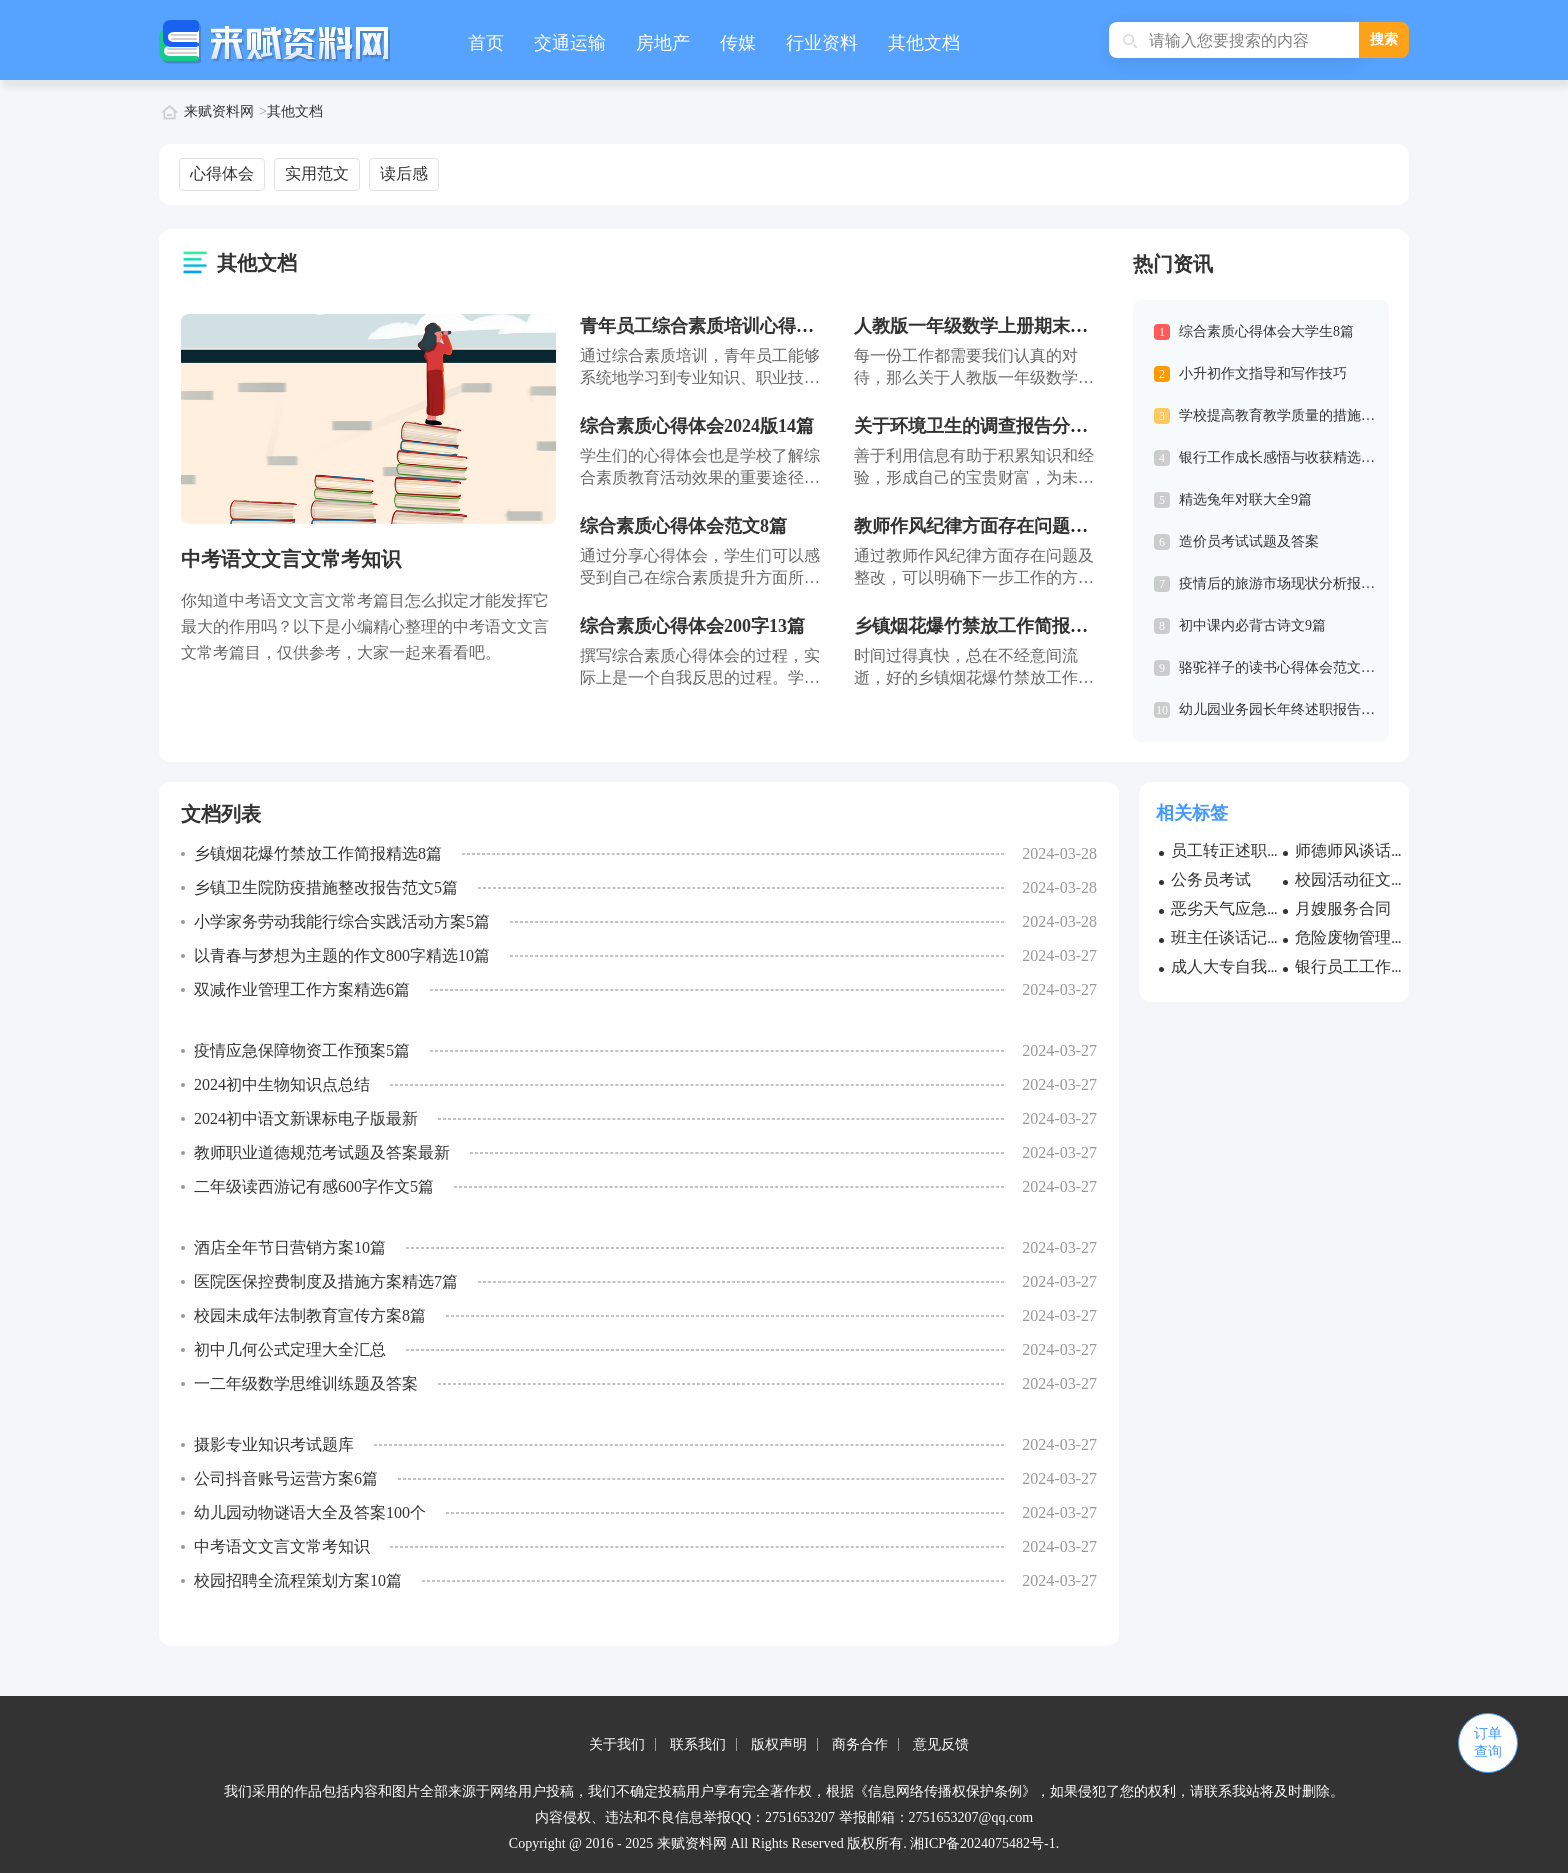 This screenshot has width=1568, height=1873. I want to click on 综合素质心得体会2024版14篇, so click(697, 426).